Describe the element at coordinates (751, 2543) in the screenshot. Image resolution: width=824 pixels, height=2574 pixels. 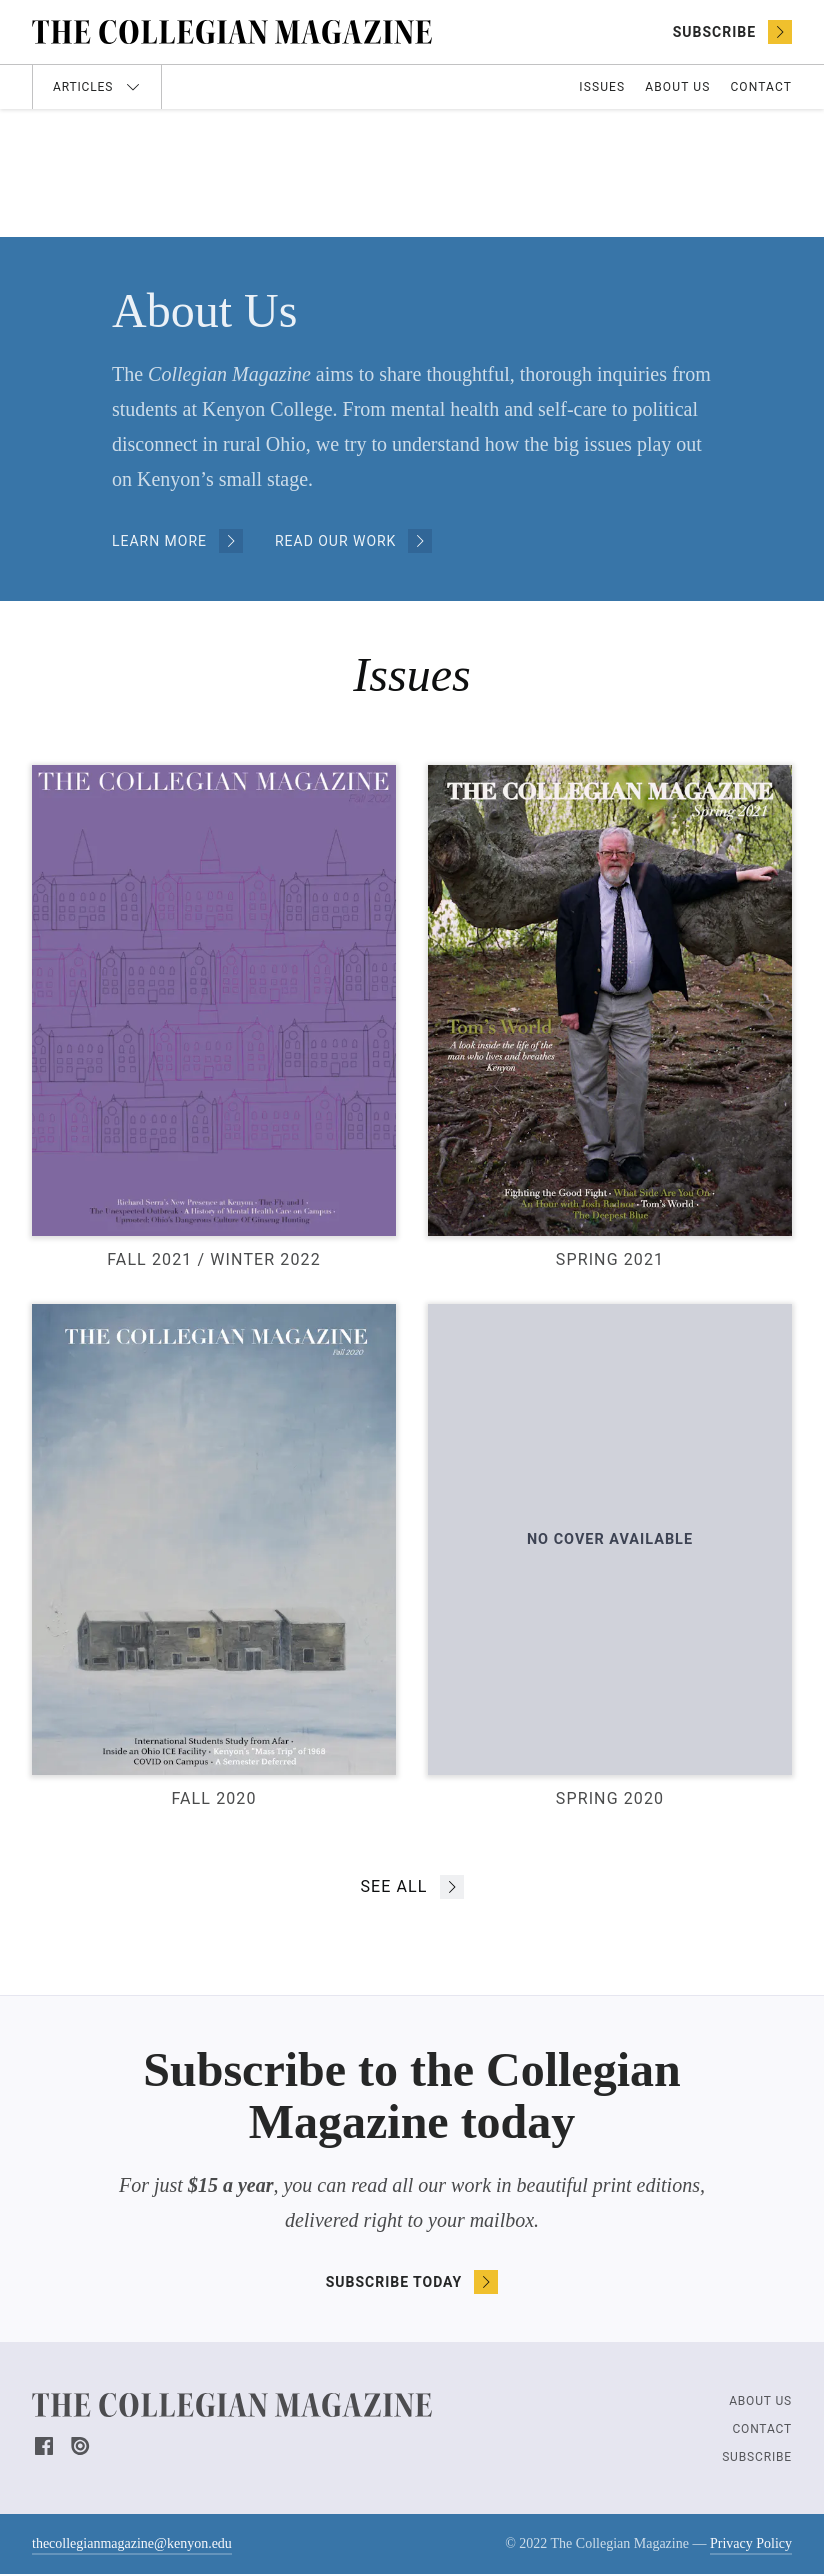
I see `Privacy Policy` at that location.